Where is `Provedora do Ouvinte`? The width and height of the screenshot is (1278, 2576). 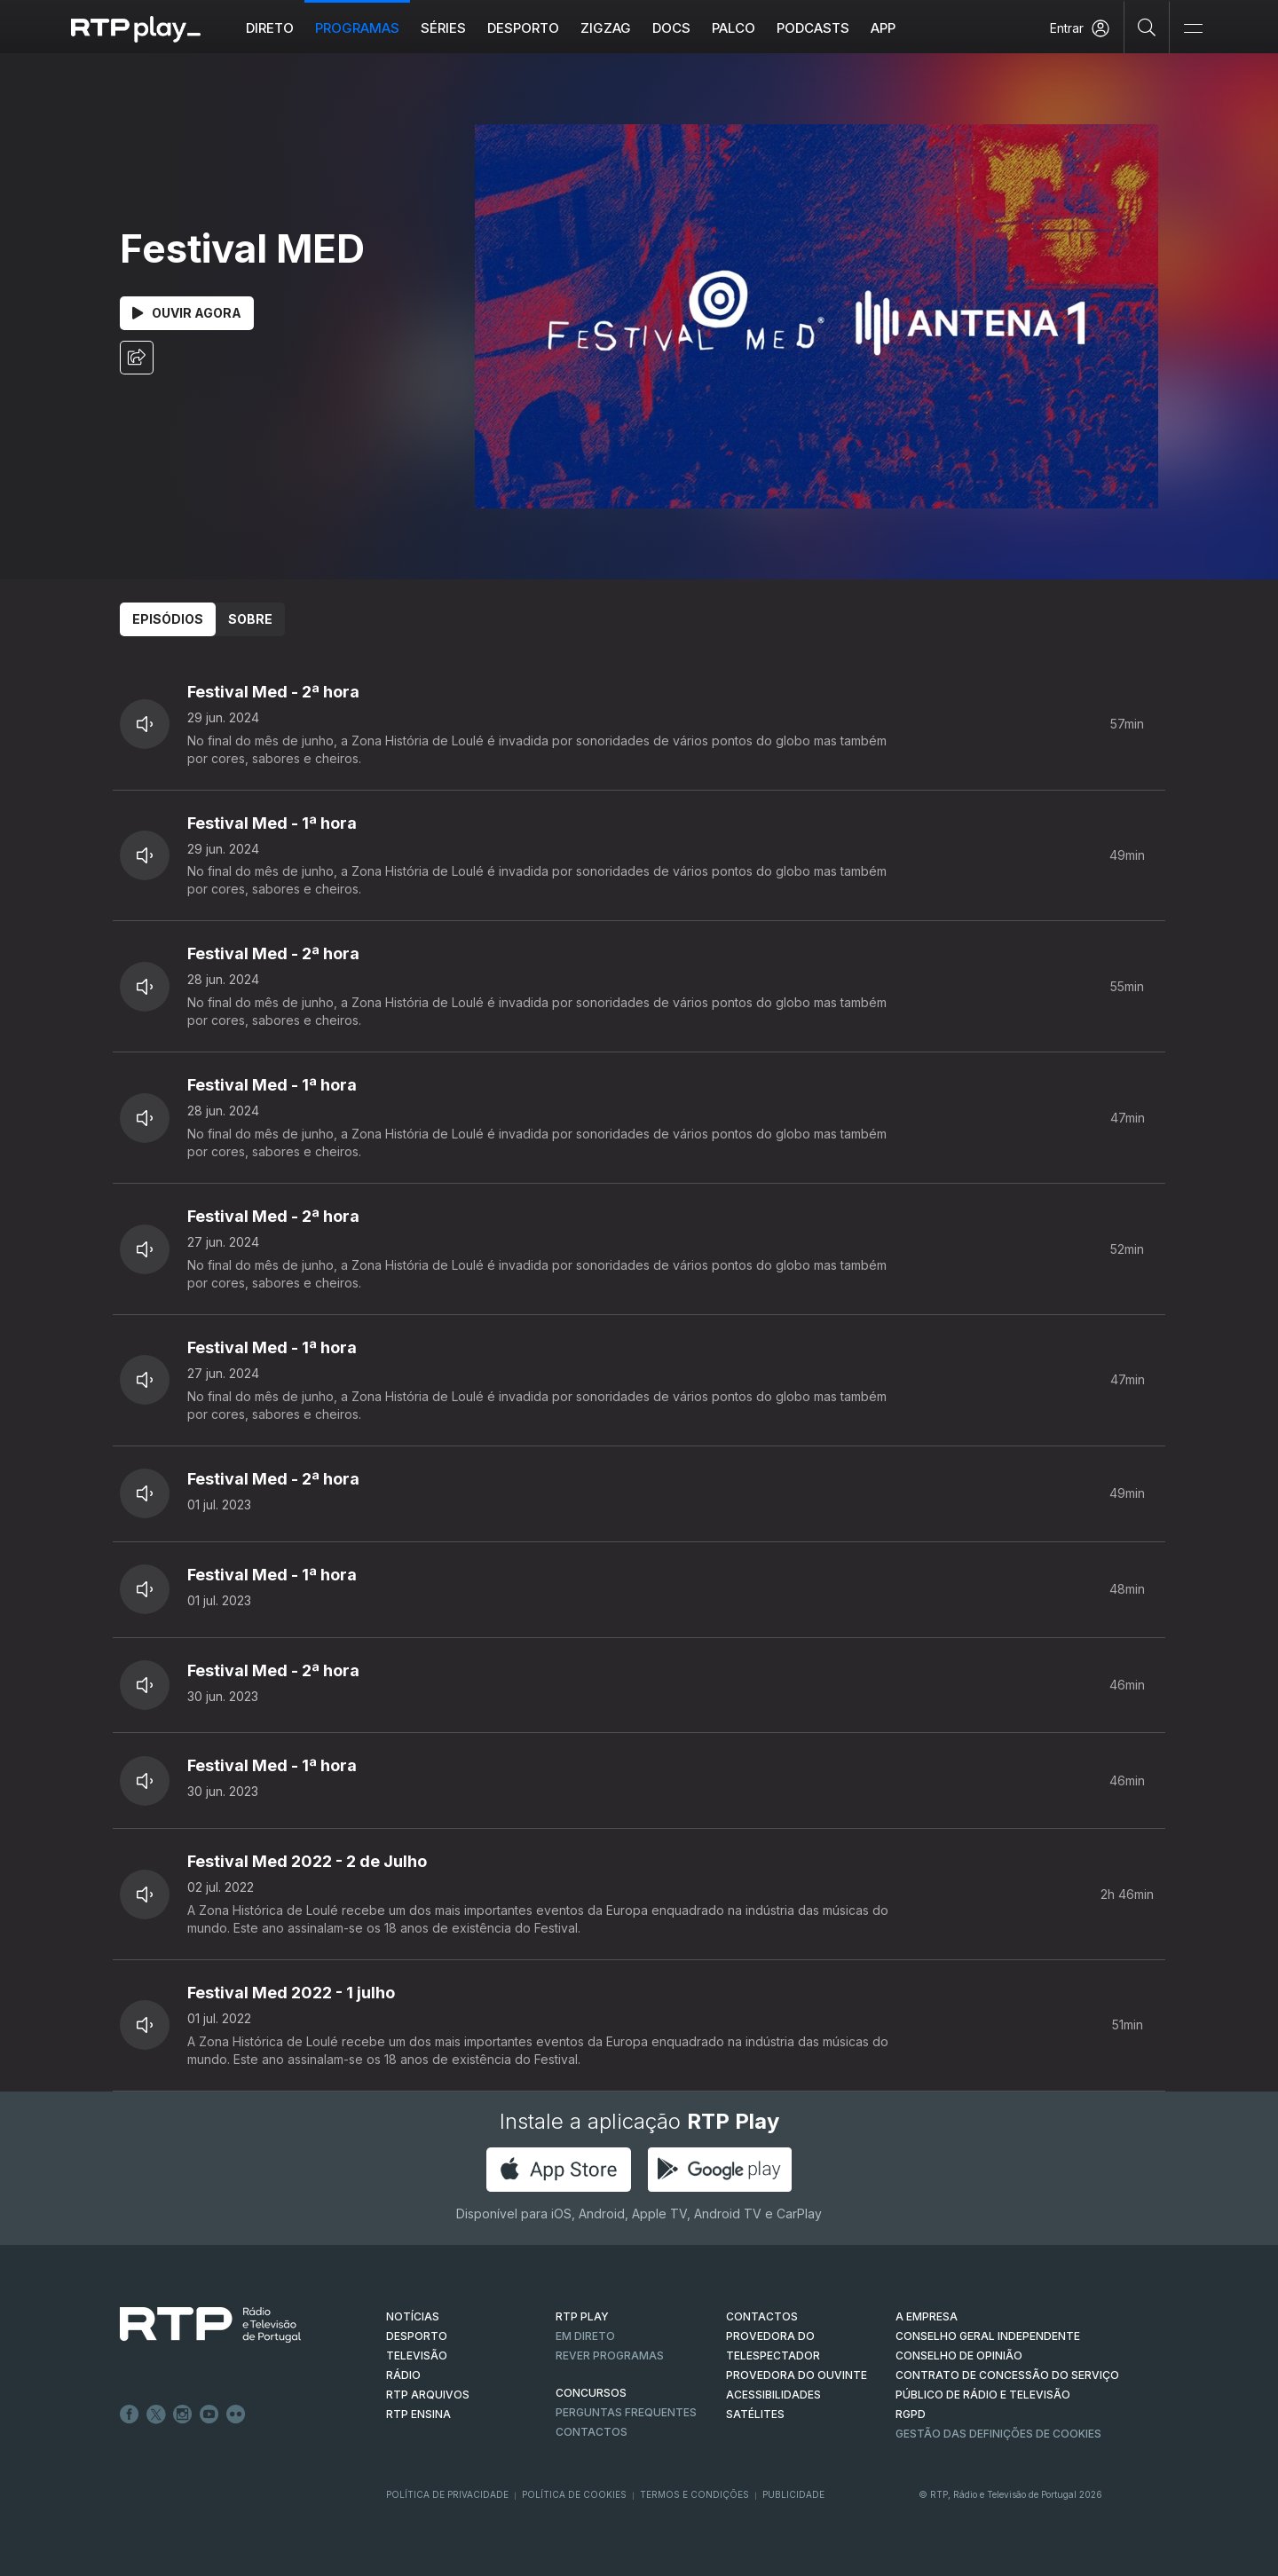 Provedora do Ouvinte is located at coordinates (796, 2375).